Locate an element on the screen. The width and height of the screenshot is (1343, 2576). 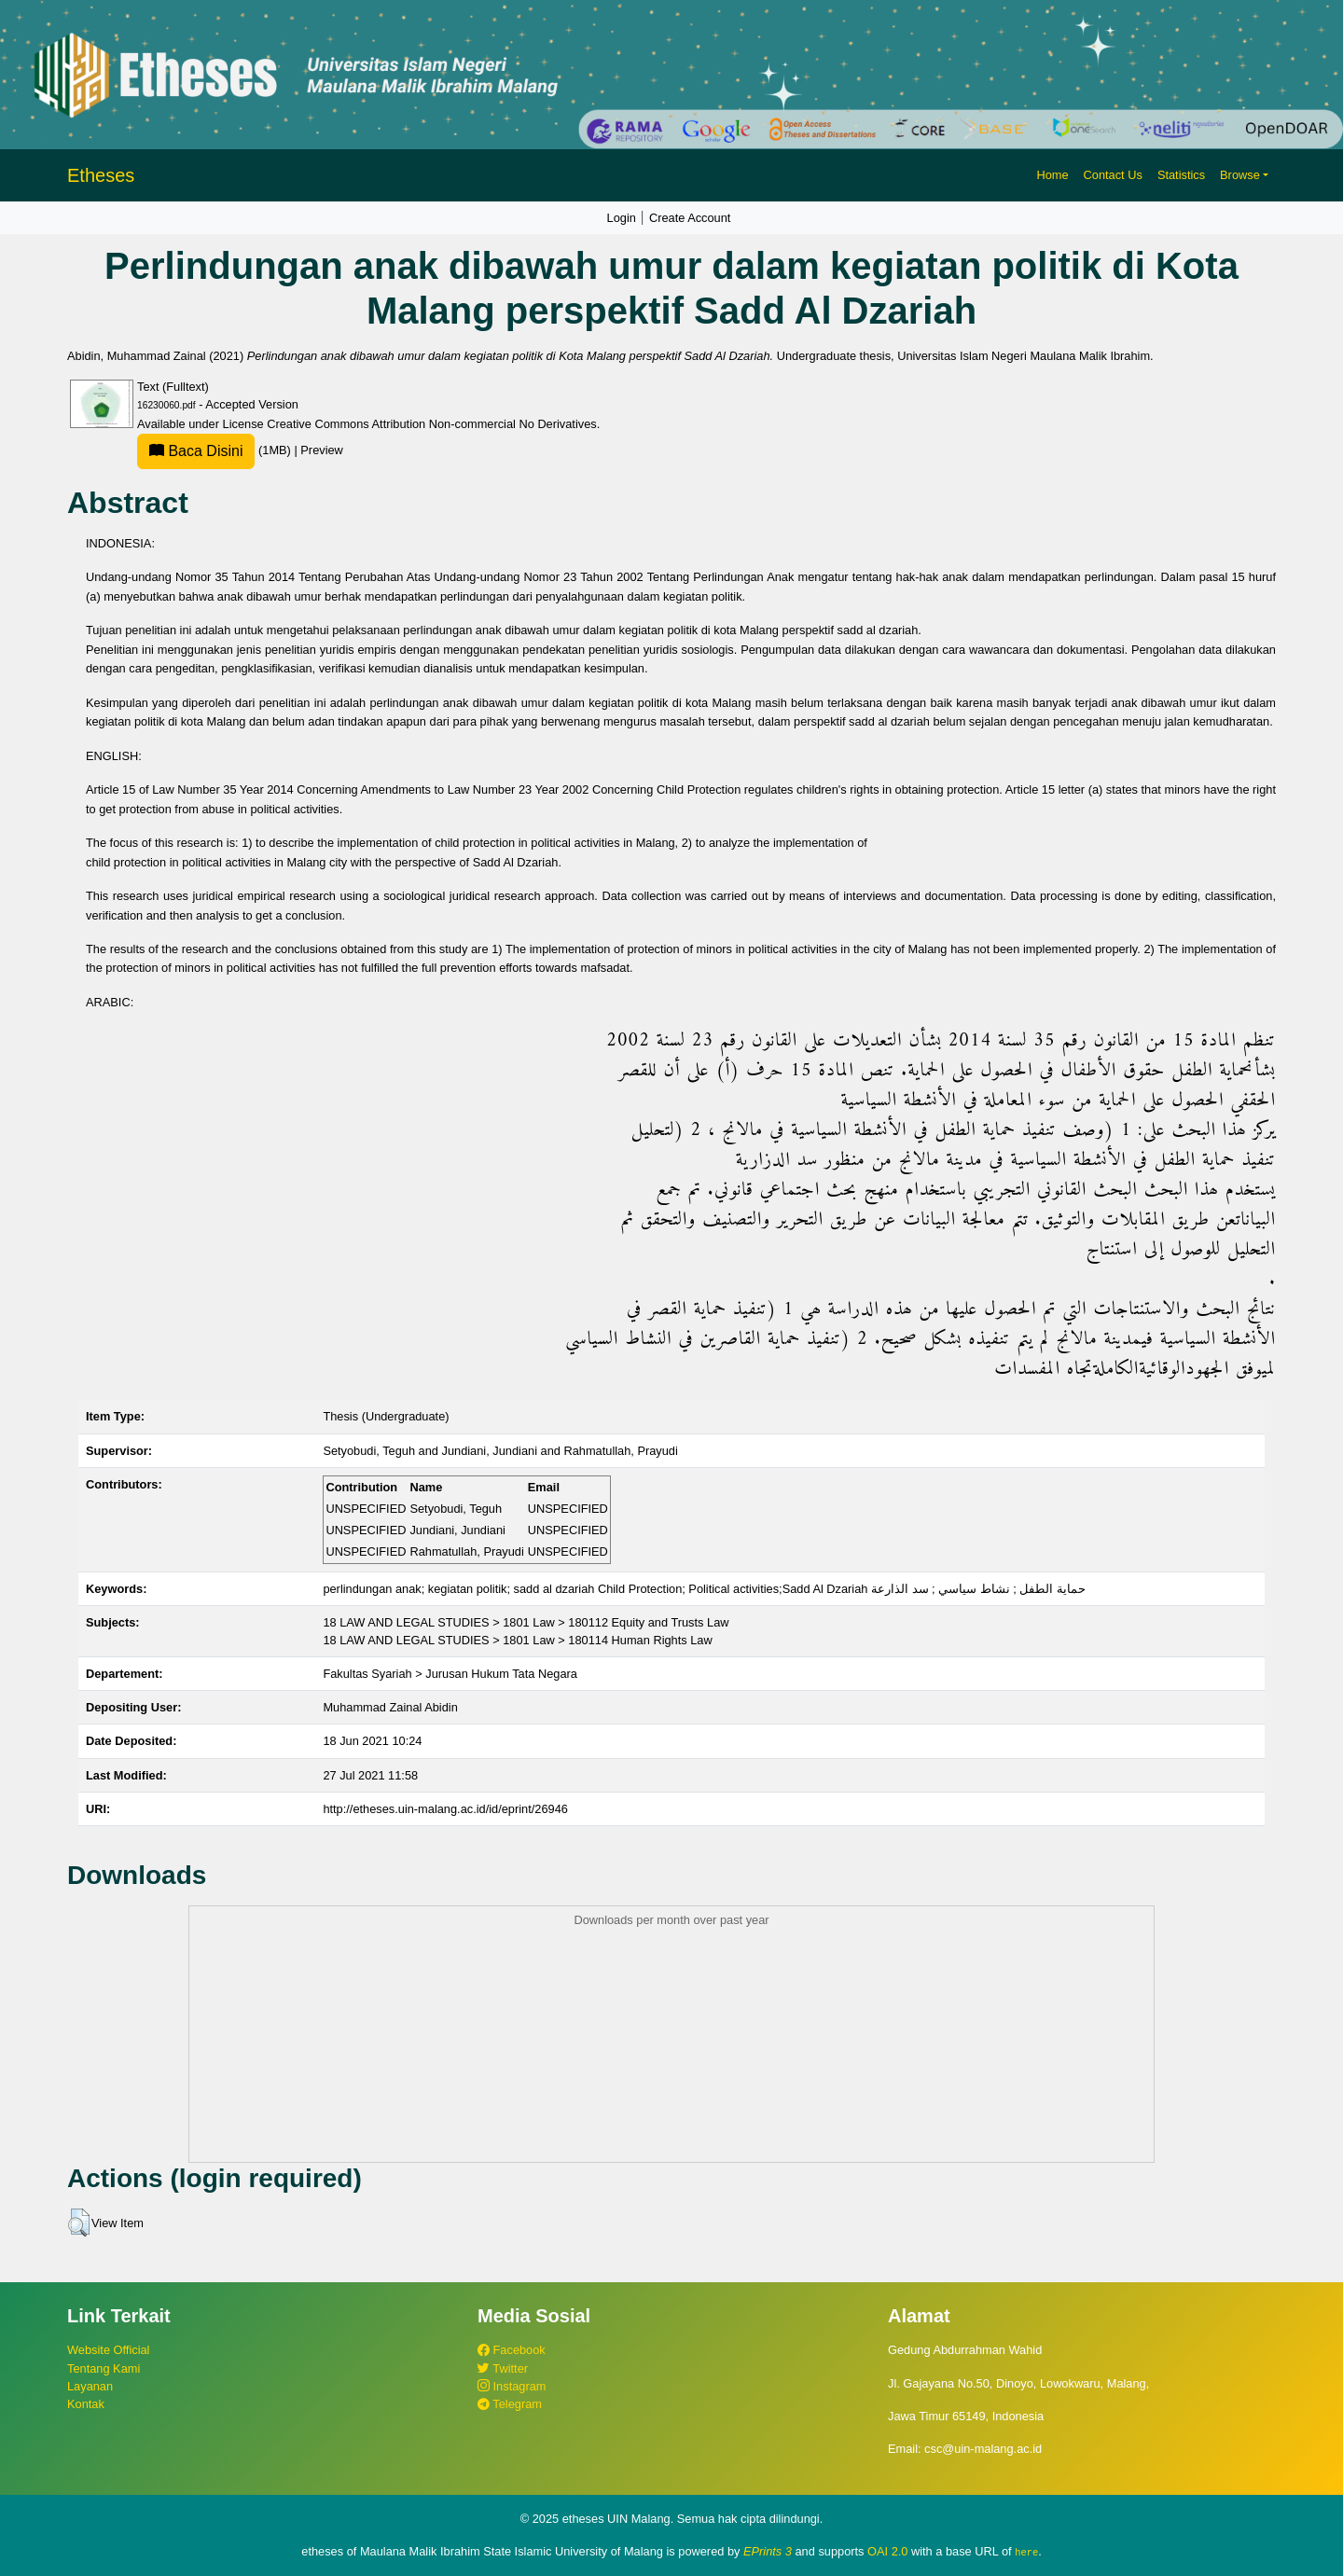
Browse [button] is located at coordinates (1240, 175).